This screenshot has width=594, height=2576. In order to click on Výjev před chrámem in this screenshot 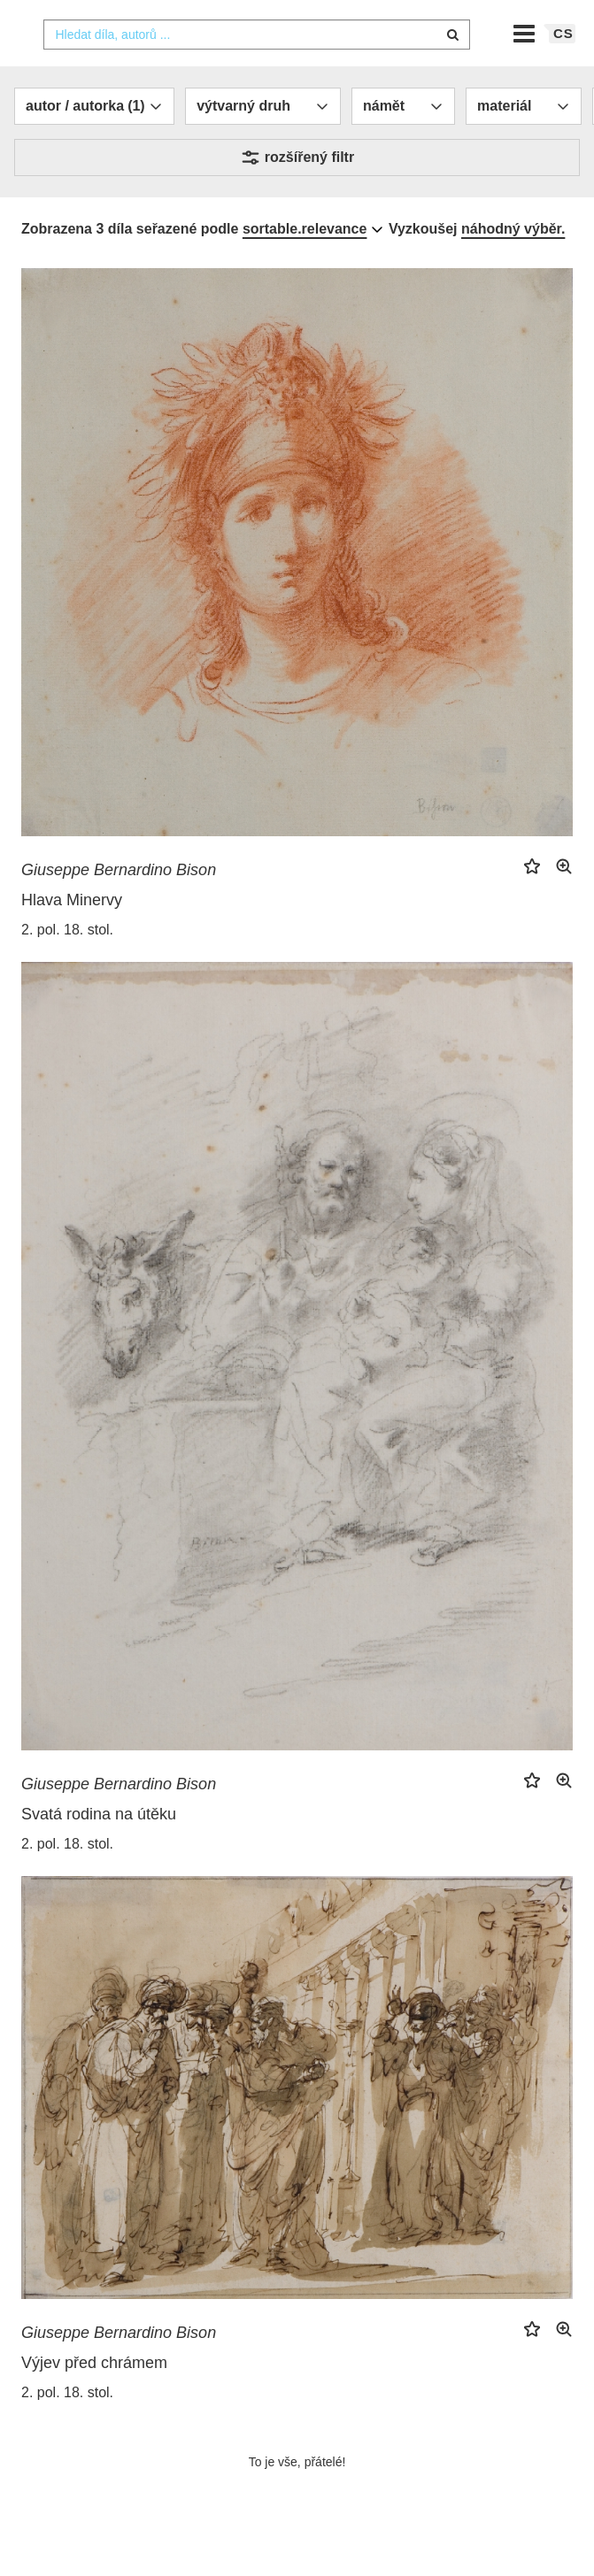, I will do `click(94, 2396)`.